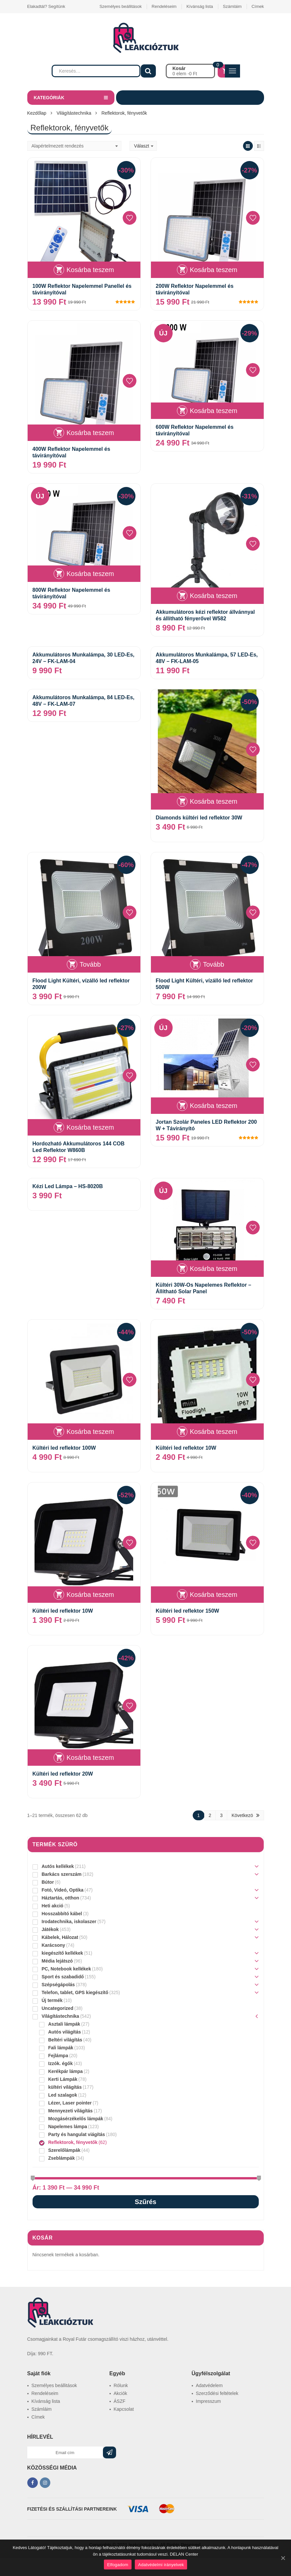  Describe the element at coordinates (60, 1897) in the screenshot. I see `Háztartás, otthon` at that location.